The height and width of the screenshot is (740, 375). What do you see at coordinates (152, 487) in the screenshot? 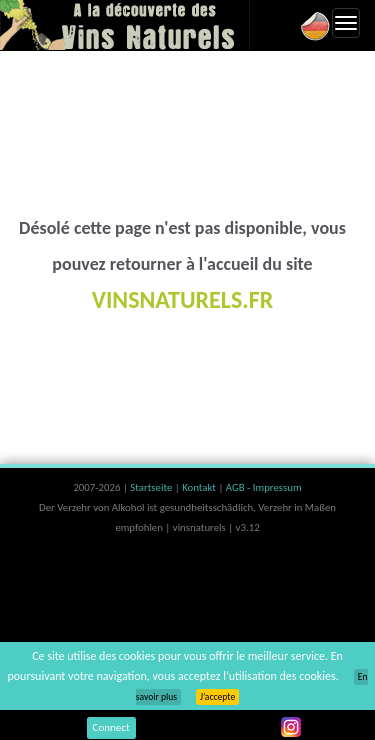
I see `Startseite` at bounding box center [152, 487].